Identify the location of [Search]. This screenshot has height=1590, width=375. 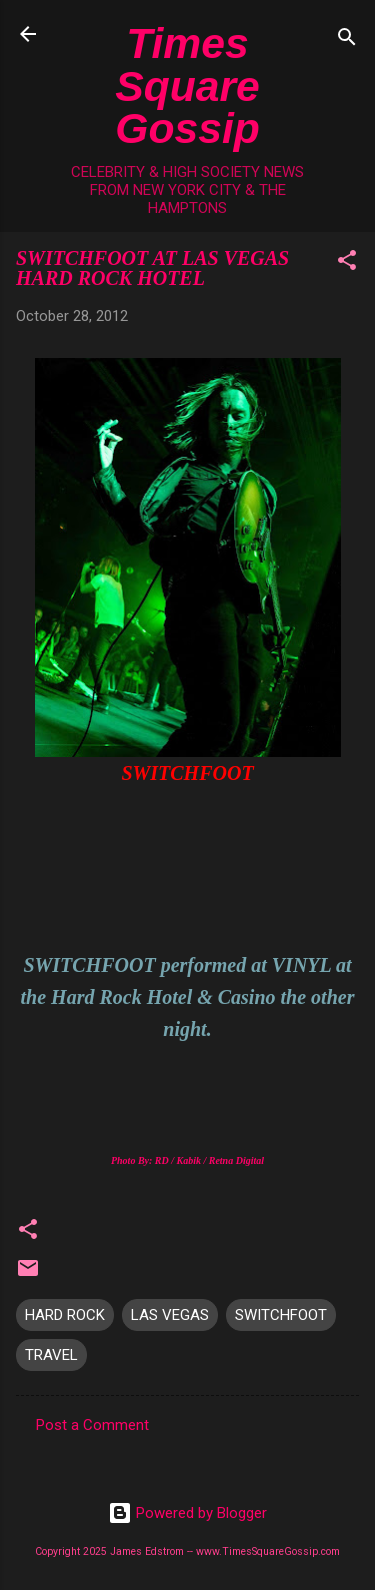
(347, 40).